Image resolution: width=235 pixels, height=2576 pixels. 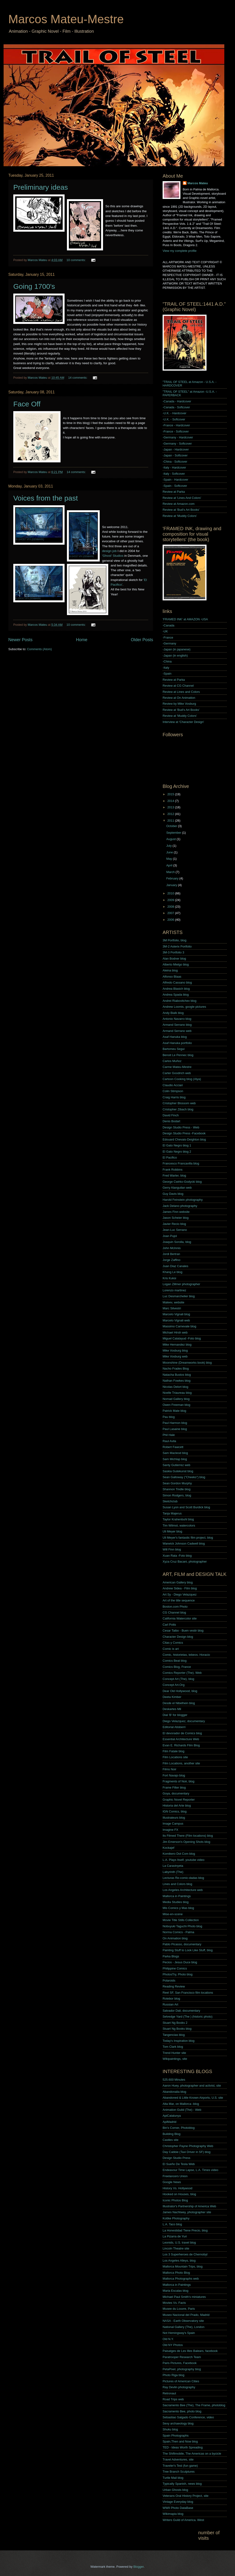 What do you see at coordinates (172, 2224) in the screenshot?
I see `L.A. Taco blog` at bounding box center [172, 2224].